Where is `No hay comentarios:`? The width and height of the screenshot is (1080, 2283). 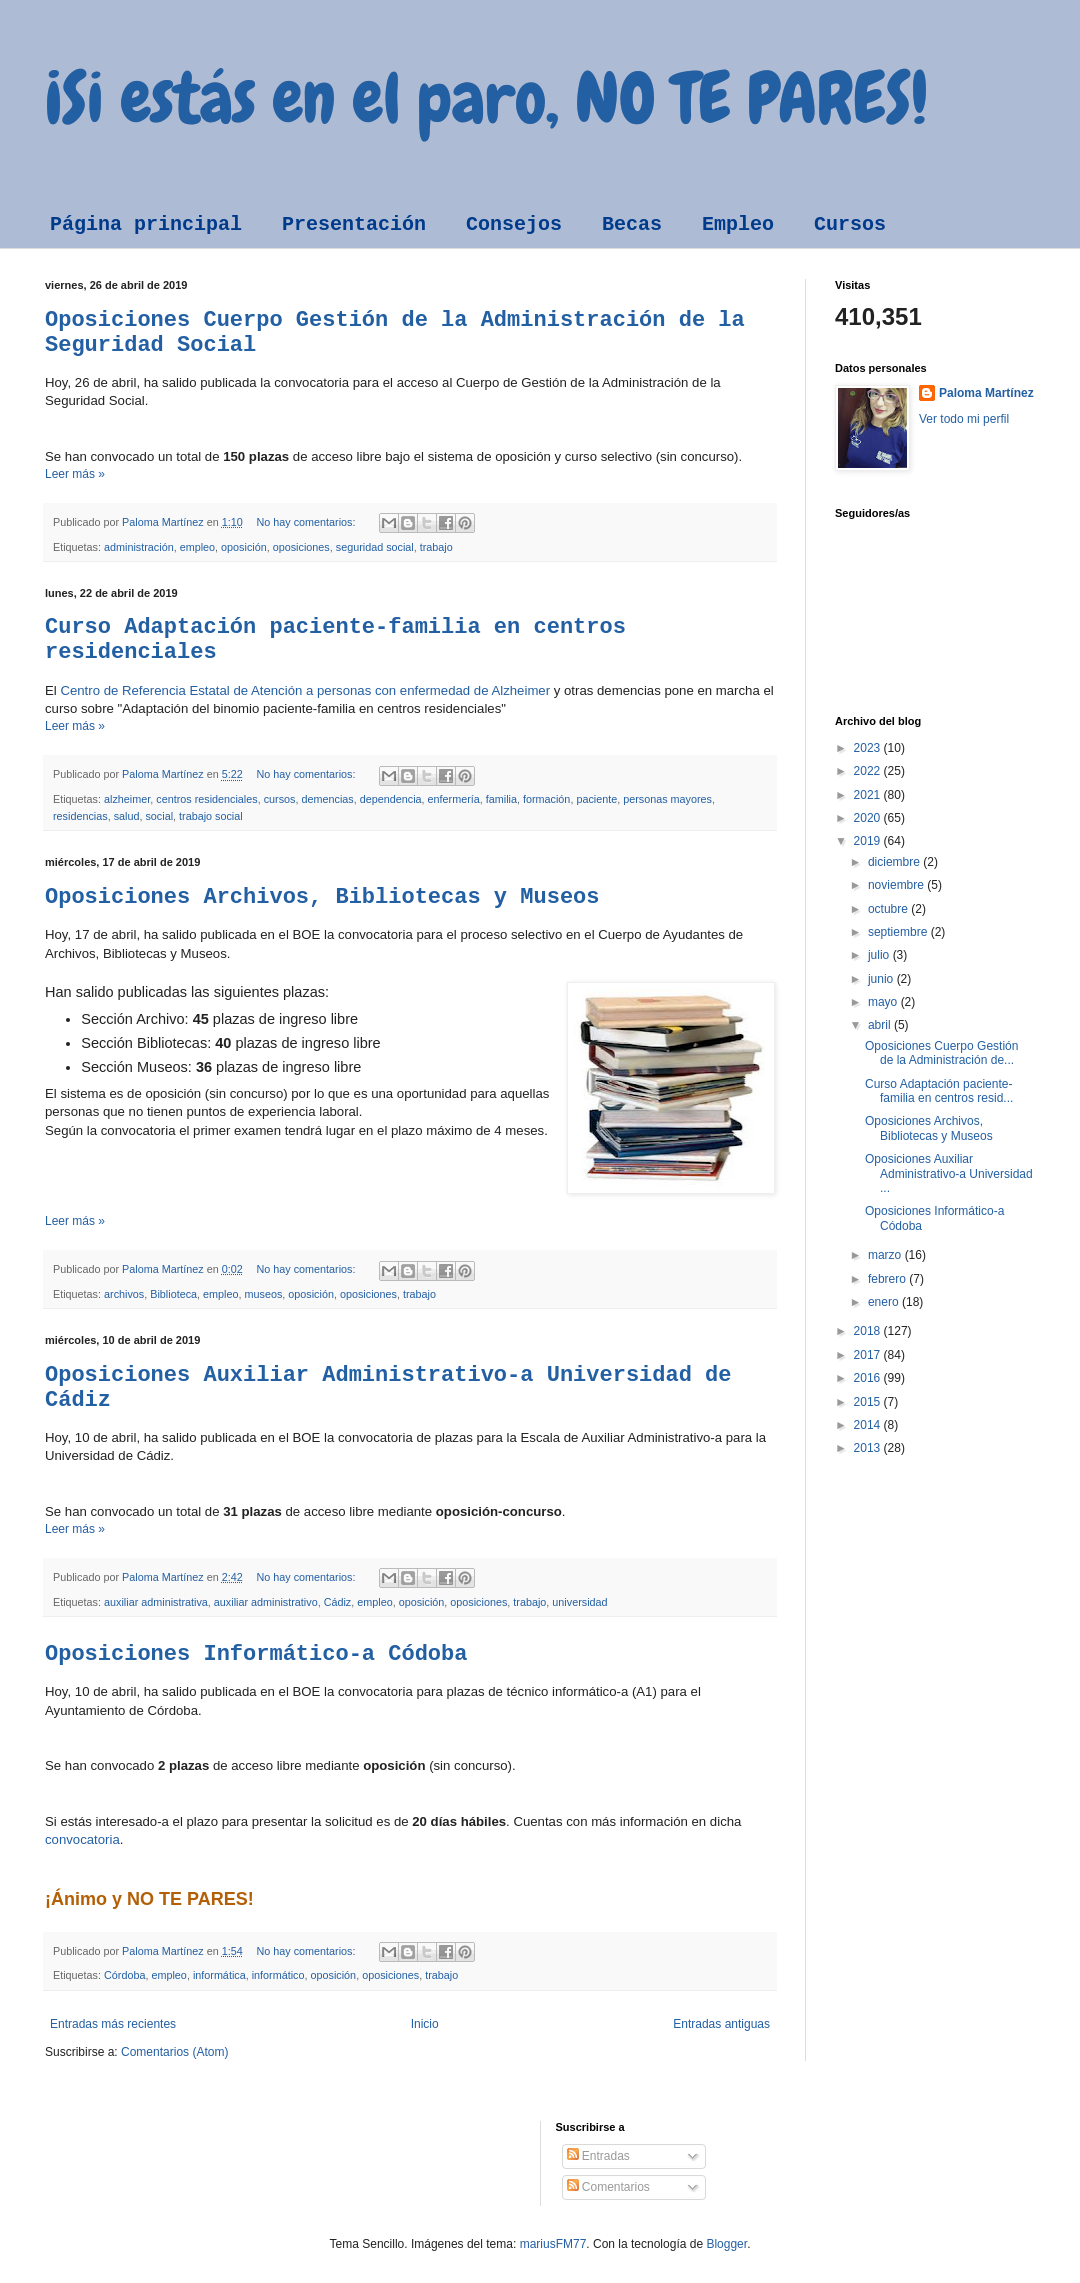
No hay comentarios: is located at coordinates (307, 522).